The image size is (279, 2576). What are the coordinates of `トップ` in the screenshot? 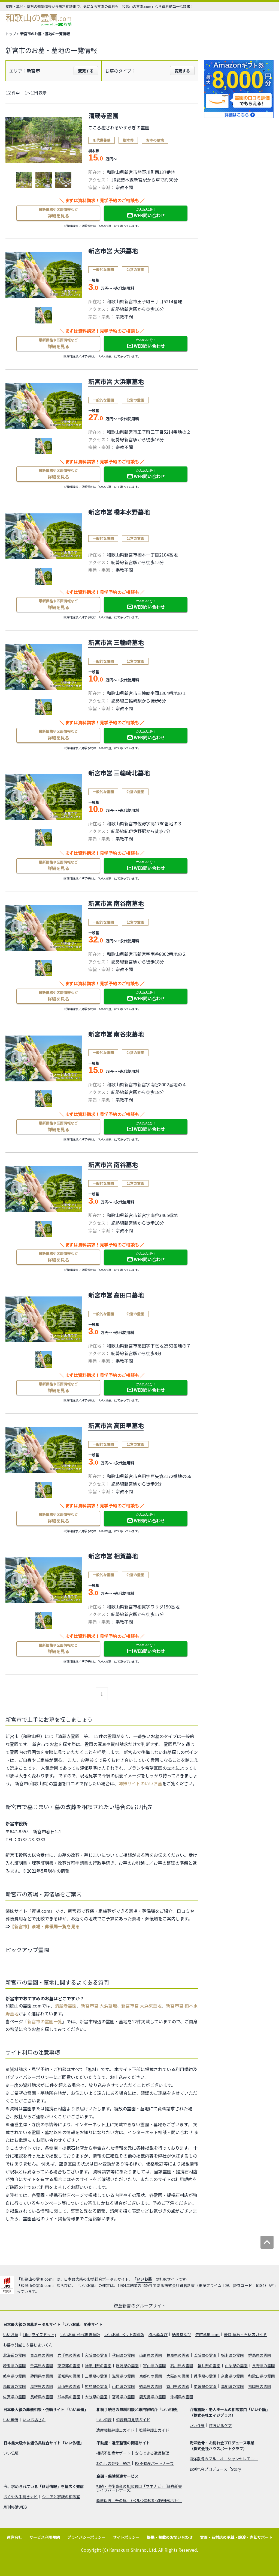 It's located at (10, 33).